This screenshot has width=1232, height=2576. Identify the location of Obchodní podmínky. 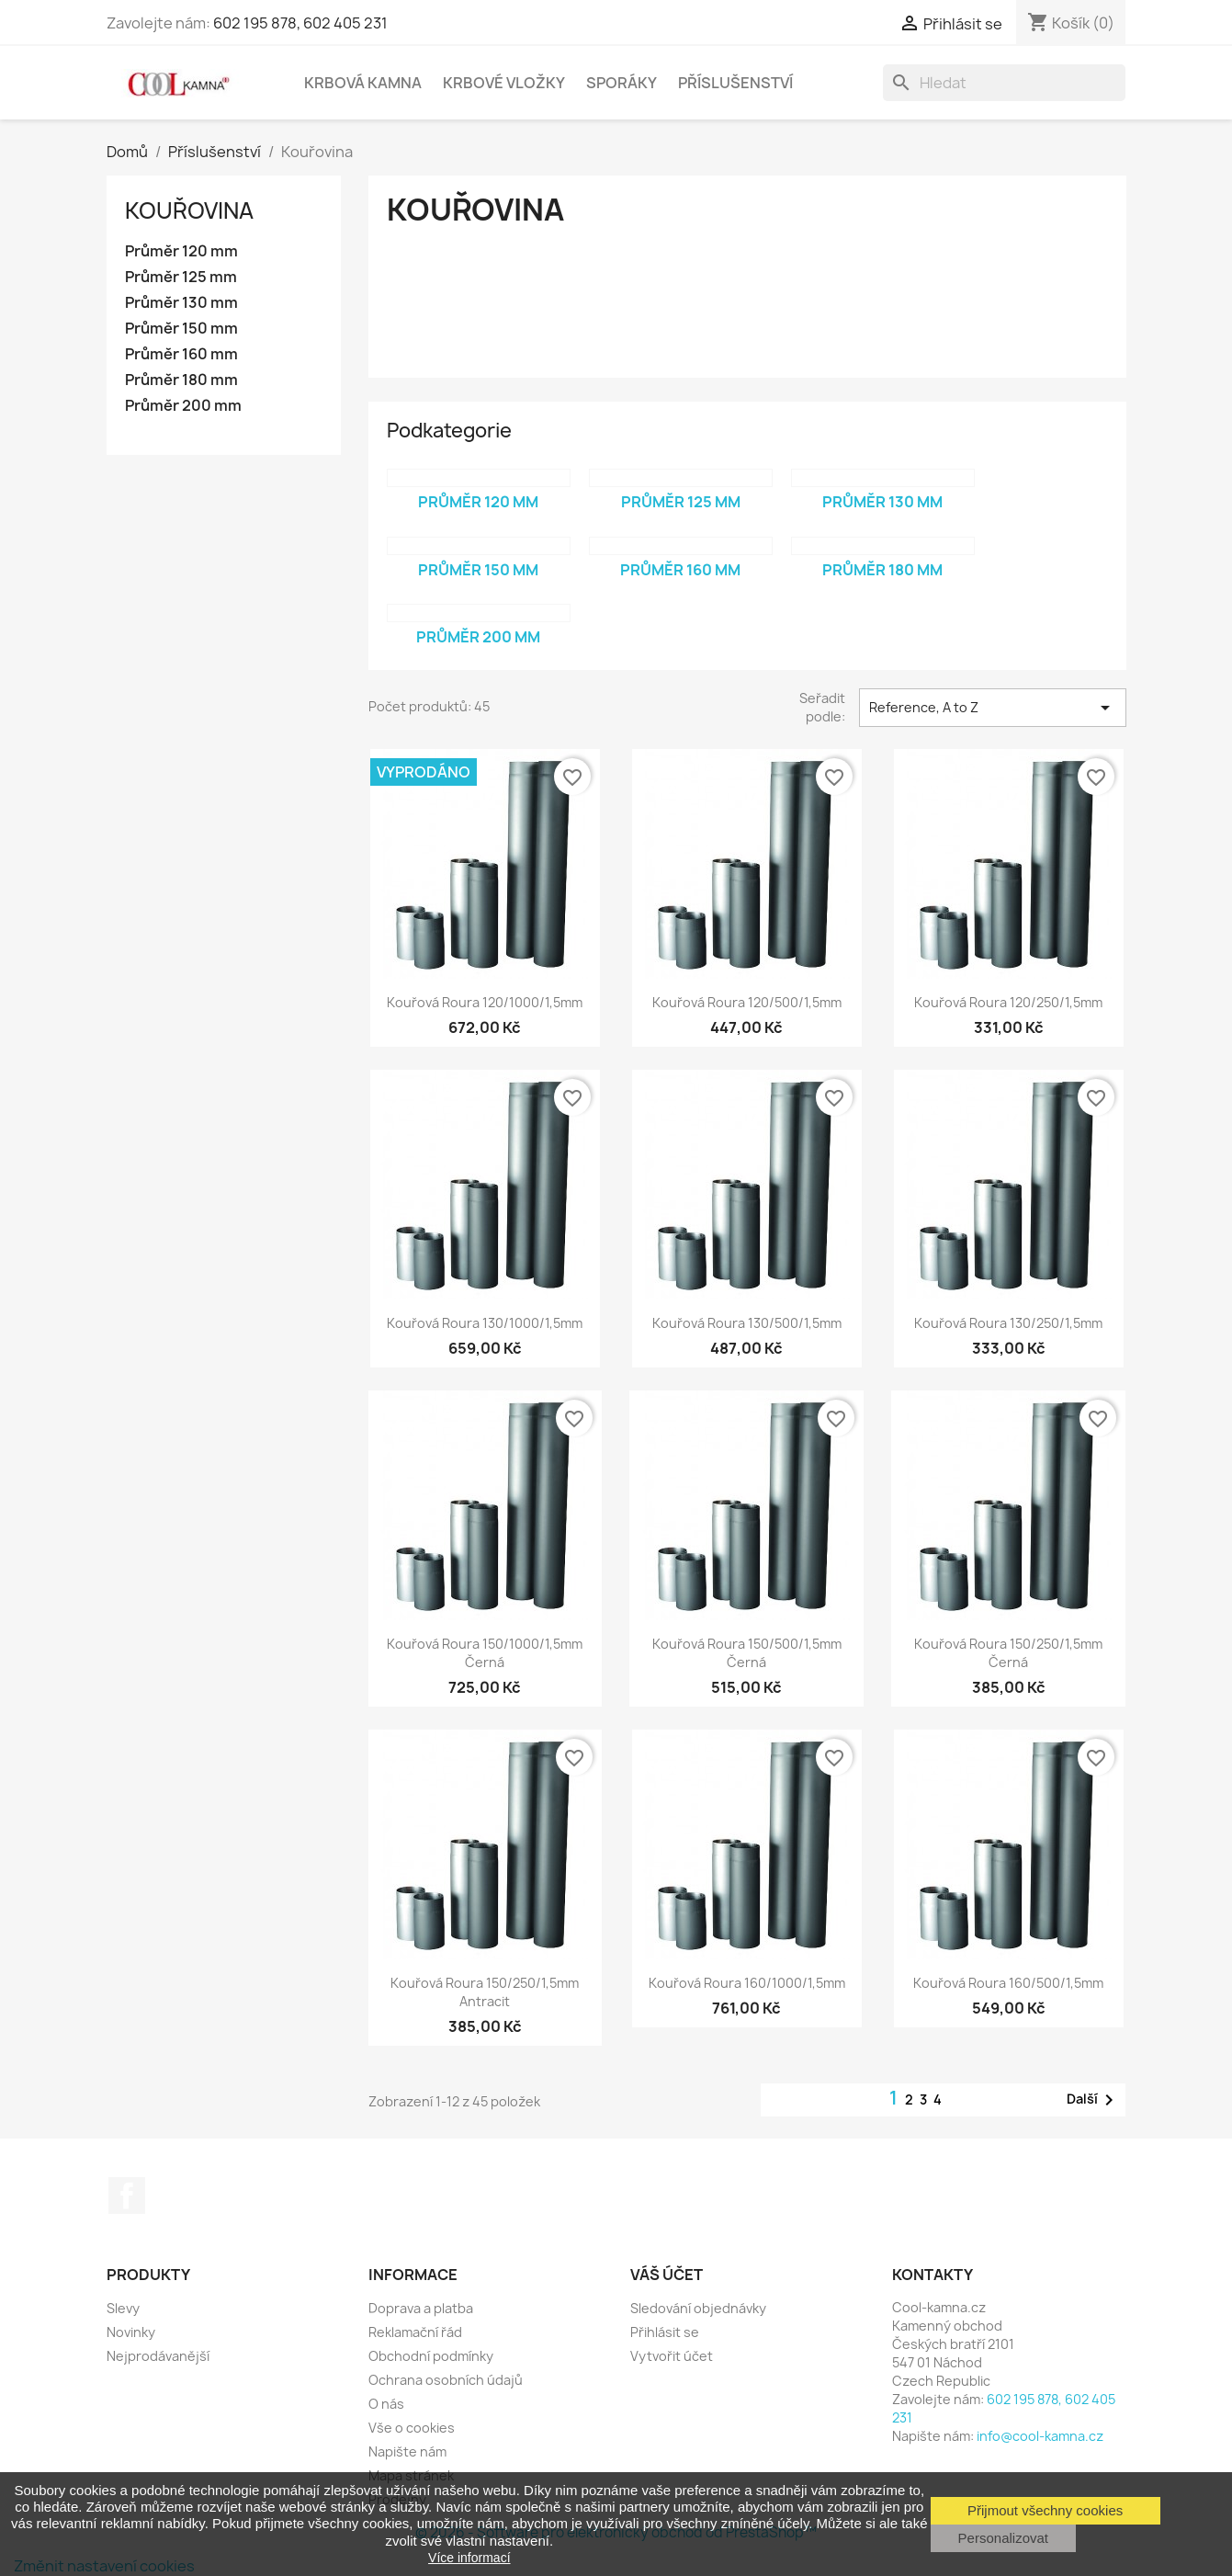
(430, 2356).